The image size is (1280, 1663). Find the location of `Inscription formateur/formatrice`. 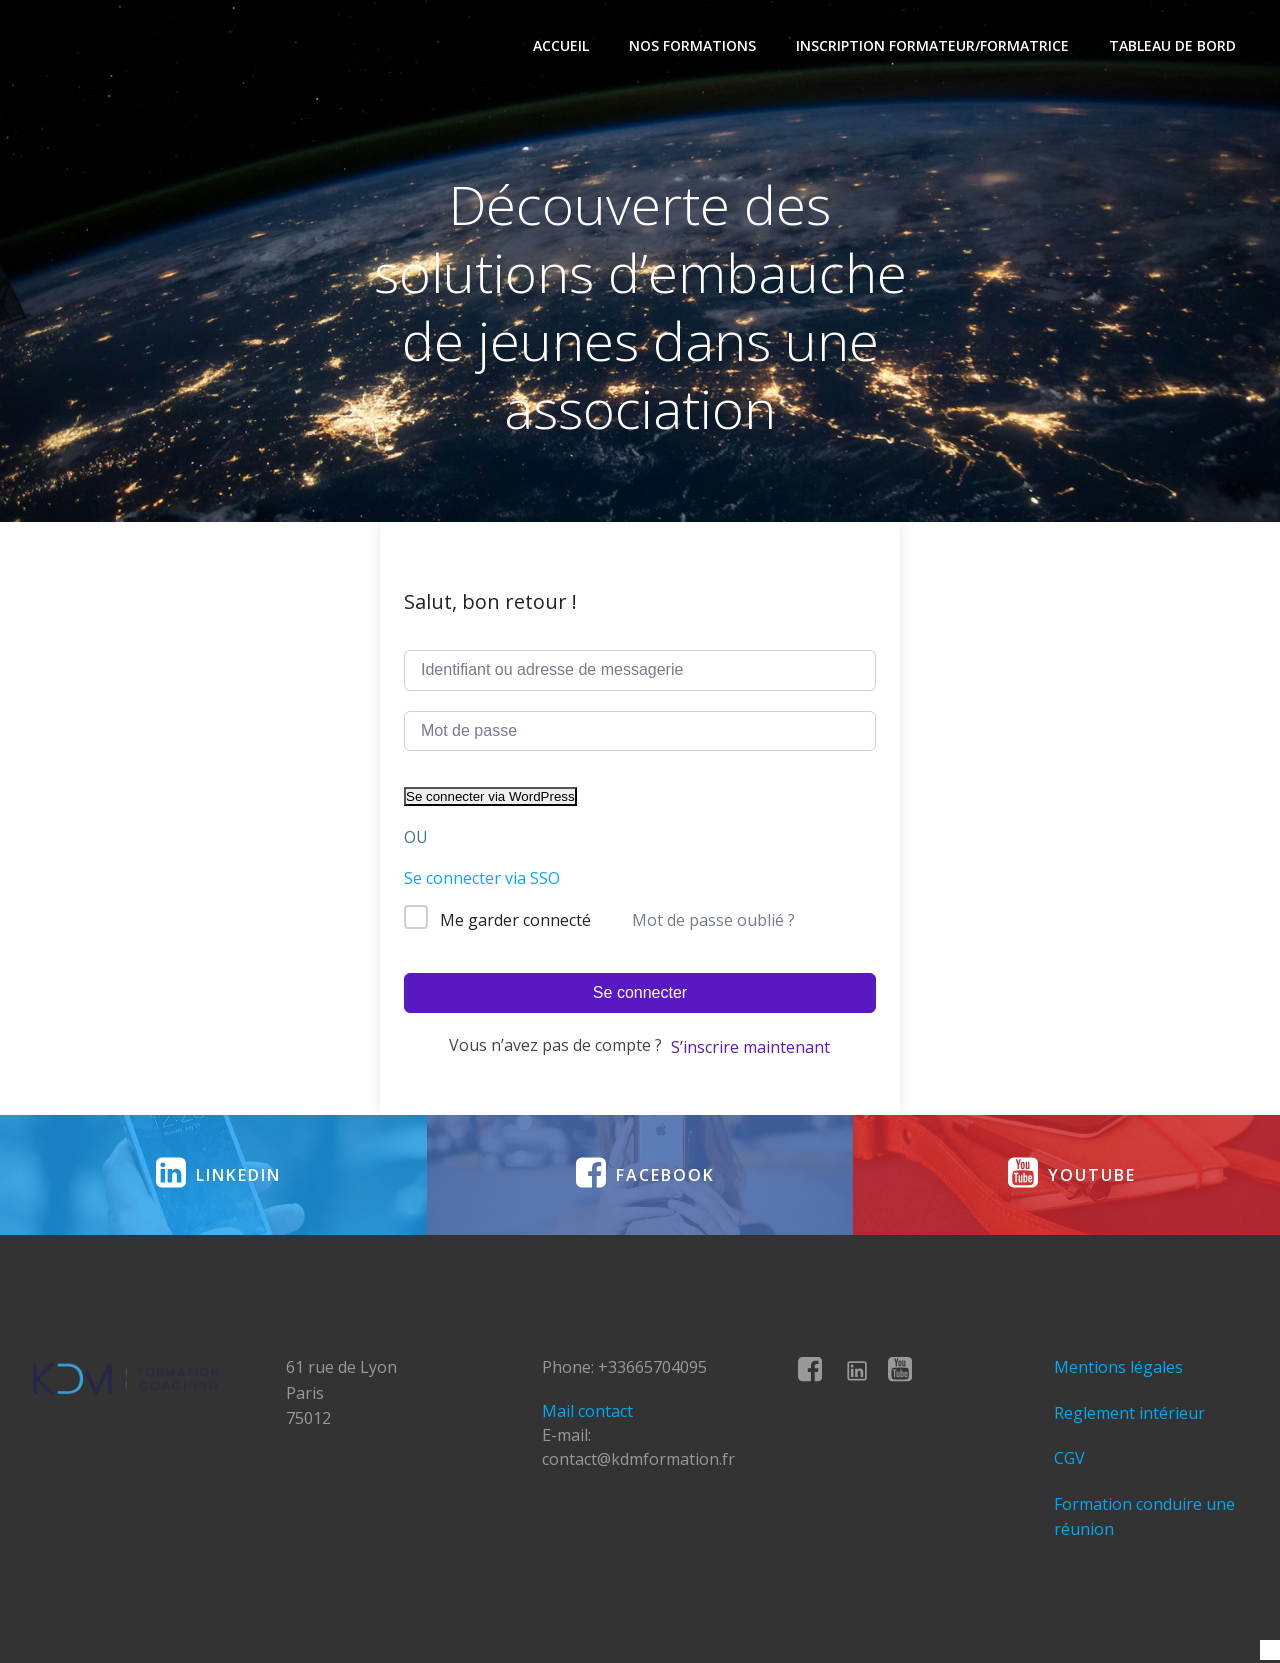

Inscription formateur/formatrice is located at coordinates (932, 45).